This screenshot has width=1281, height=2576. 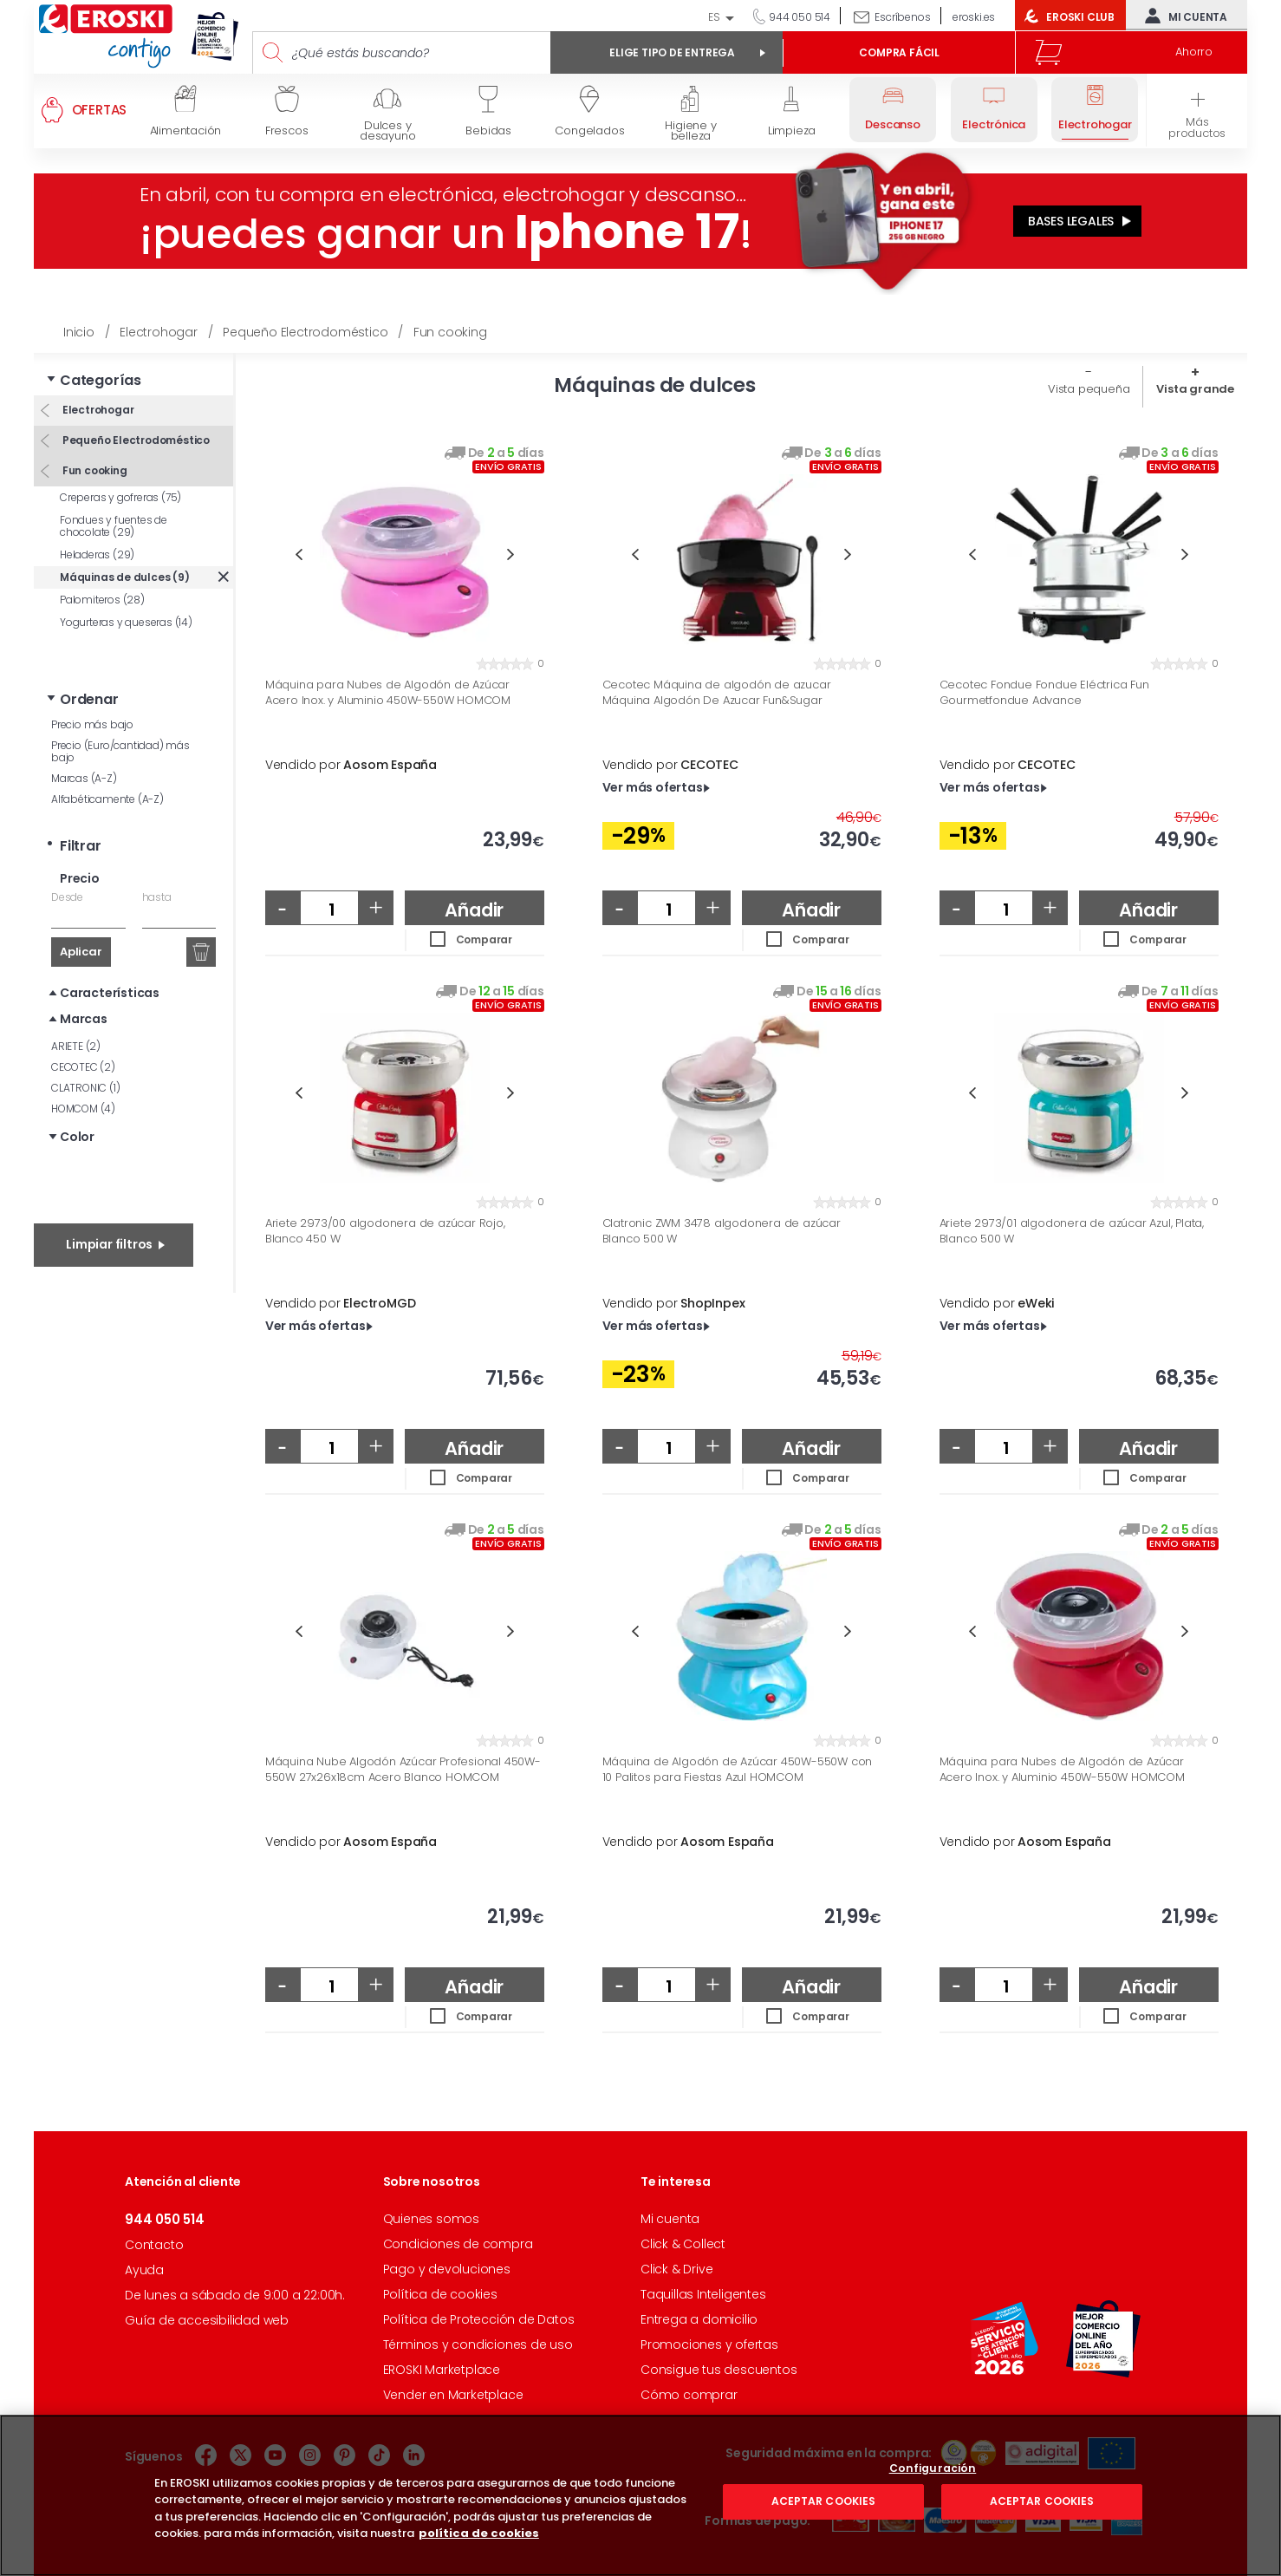 I want to click on Alfabéticamente (A-Z), so click(x=107, y=799).